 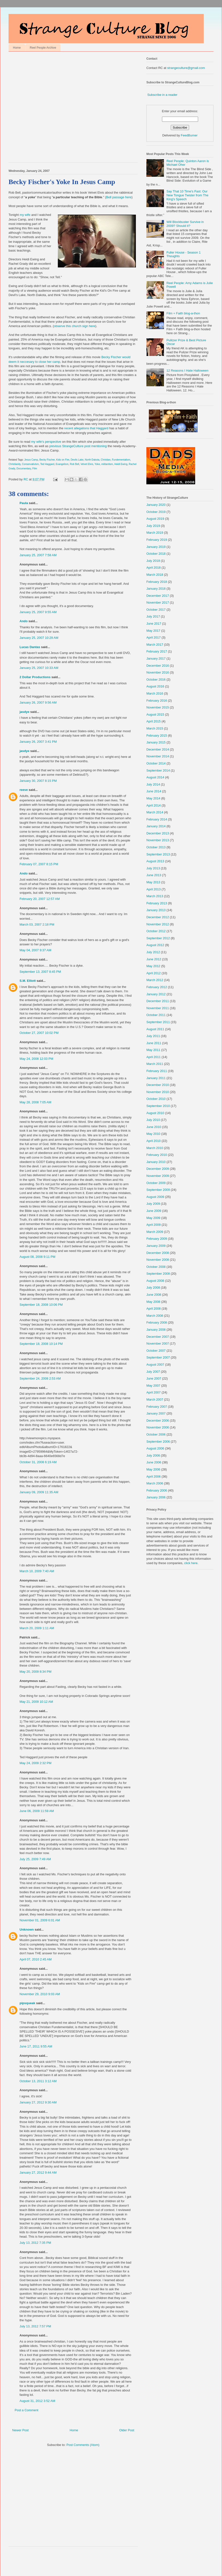 I want to click on March 2011, so click(x=154, y=1064).